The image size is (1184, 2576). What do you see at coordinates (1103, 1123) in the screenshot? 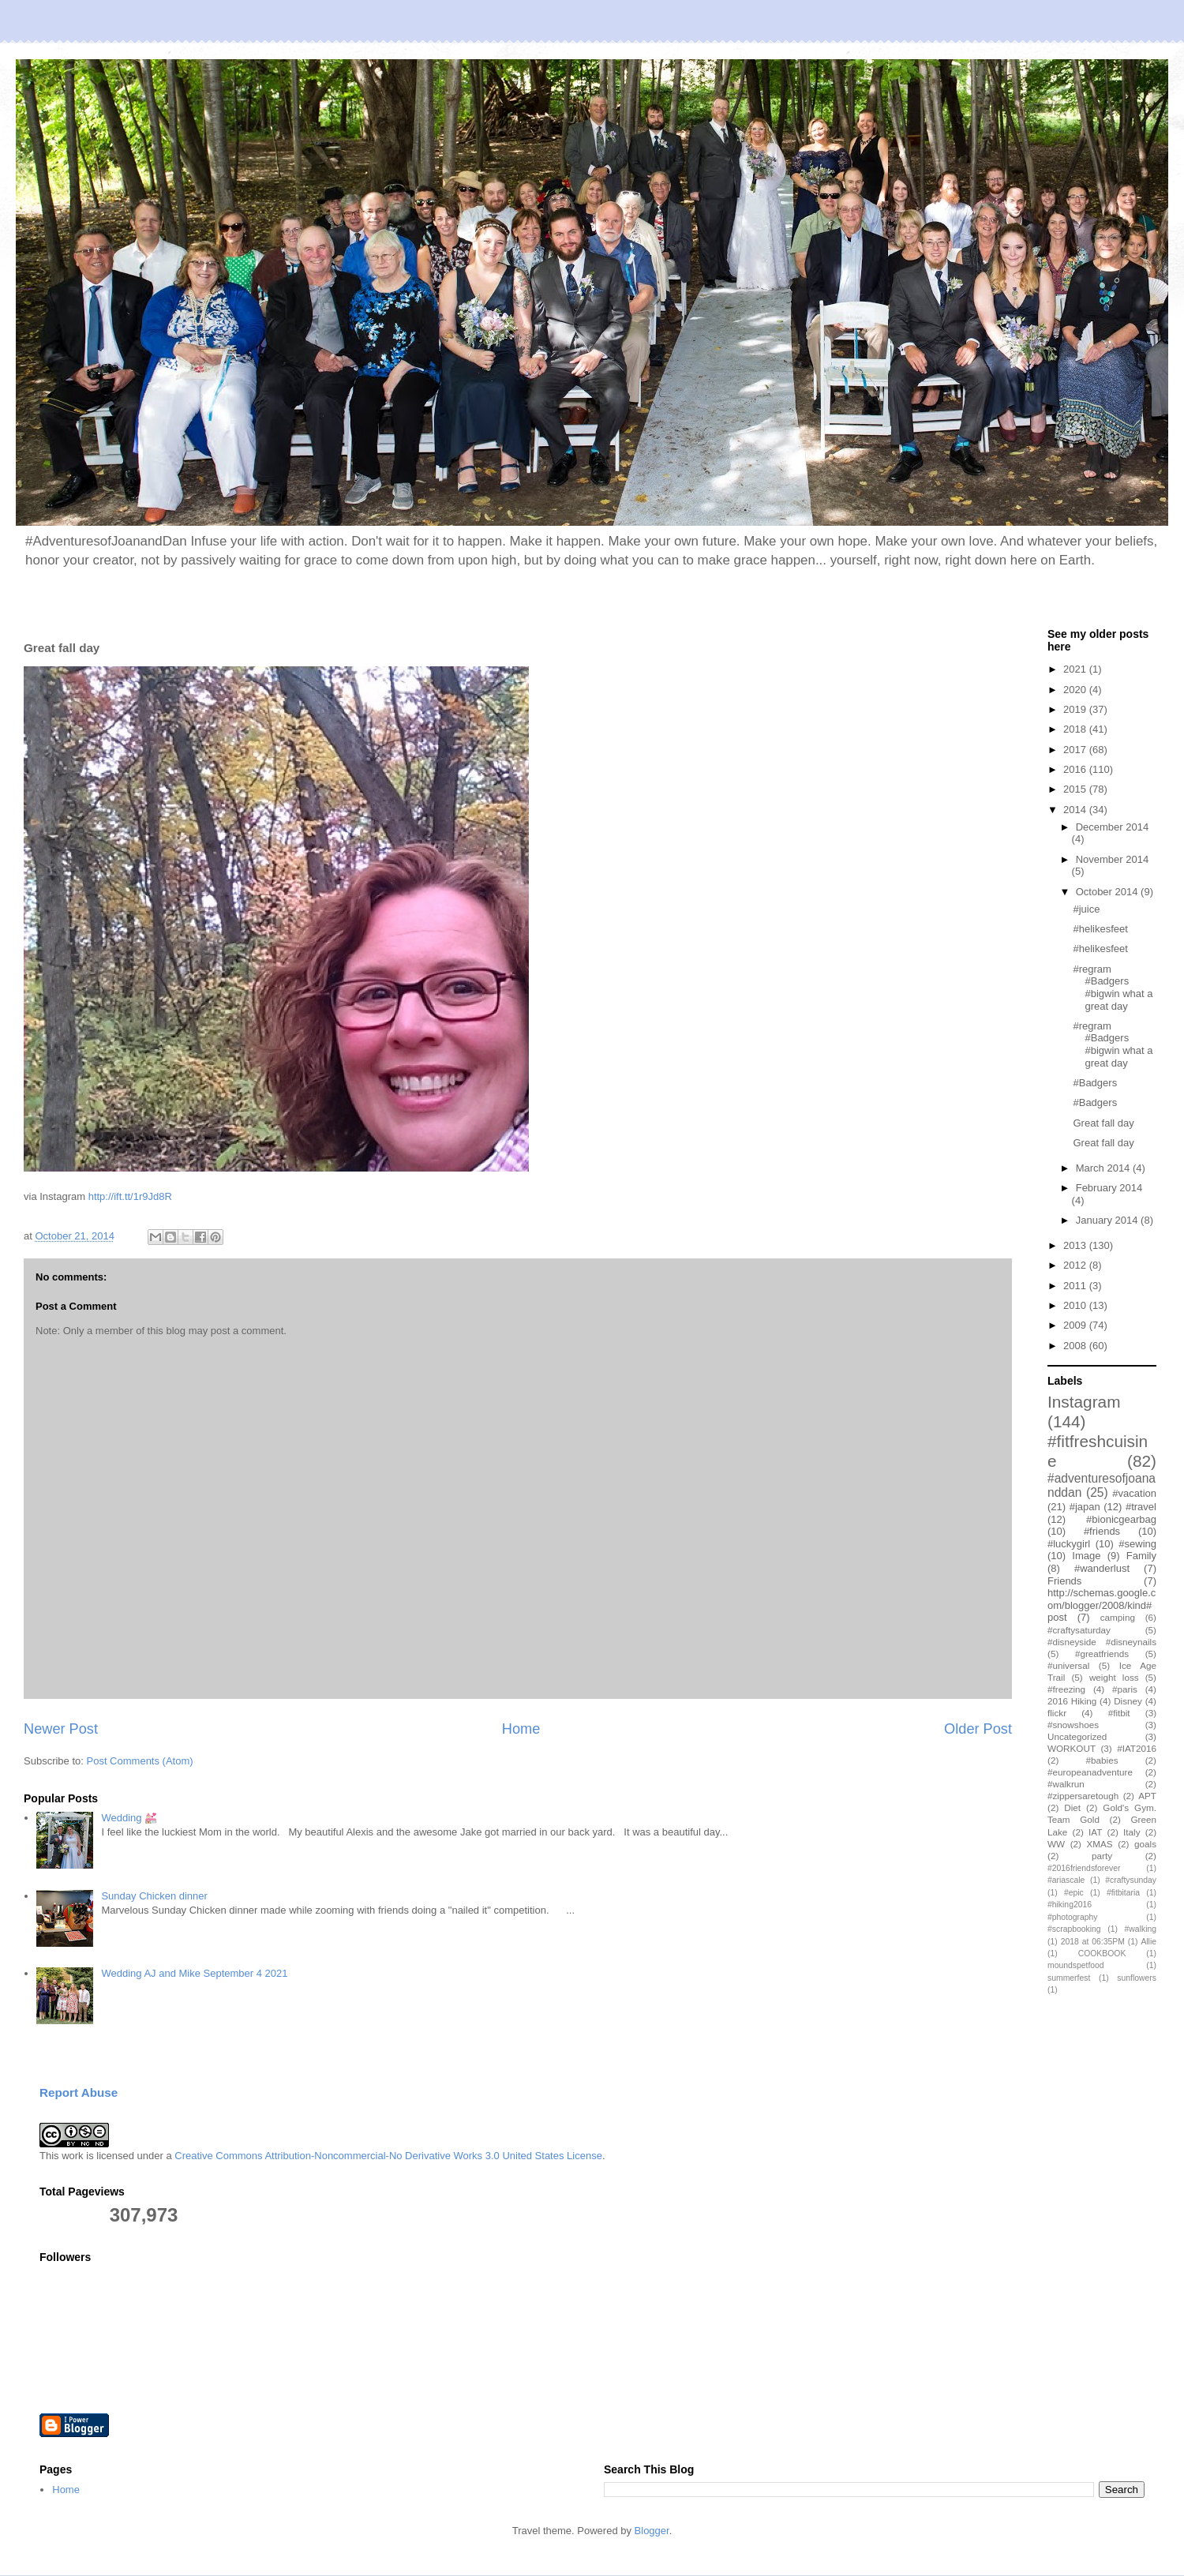
I see `Great fall day` at bounding box center [1103, 1123].